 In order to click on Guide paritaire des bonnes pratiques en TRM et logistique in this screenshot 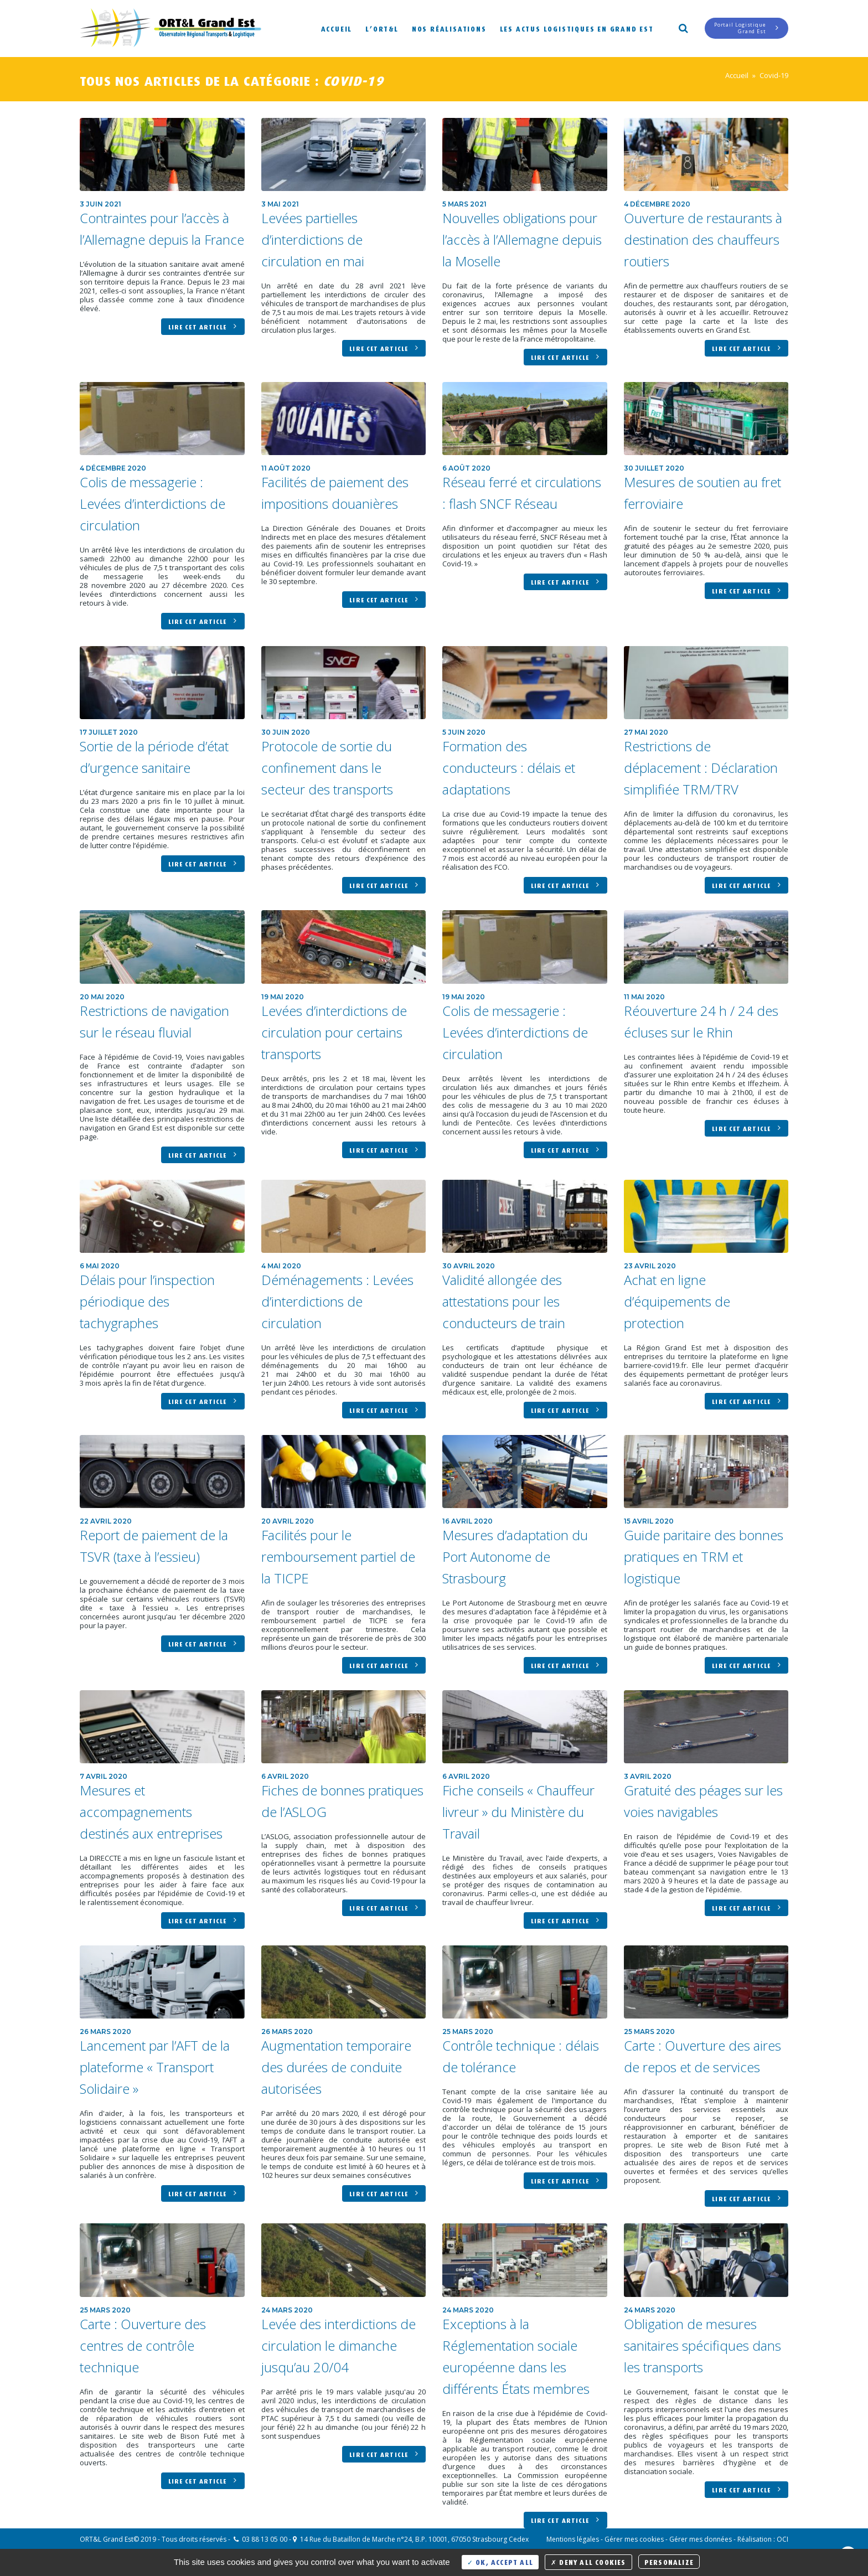, I will do `click(703, 1556)`.